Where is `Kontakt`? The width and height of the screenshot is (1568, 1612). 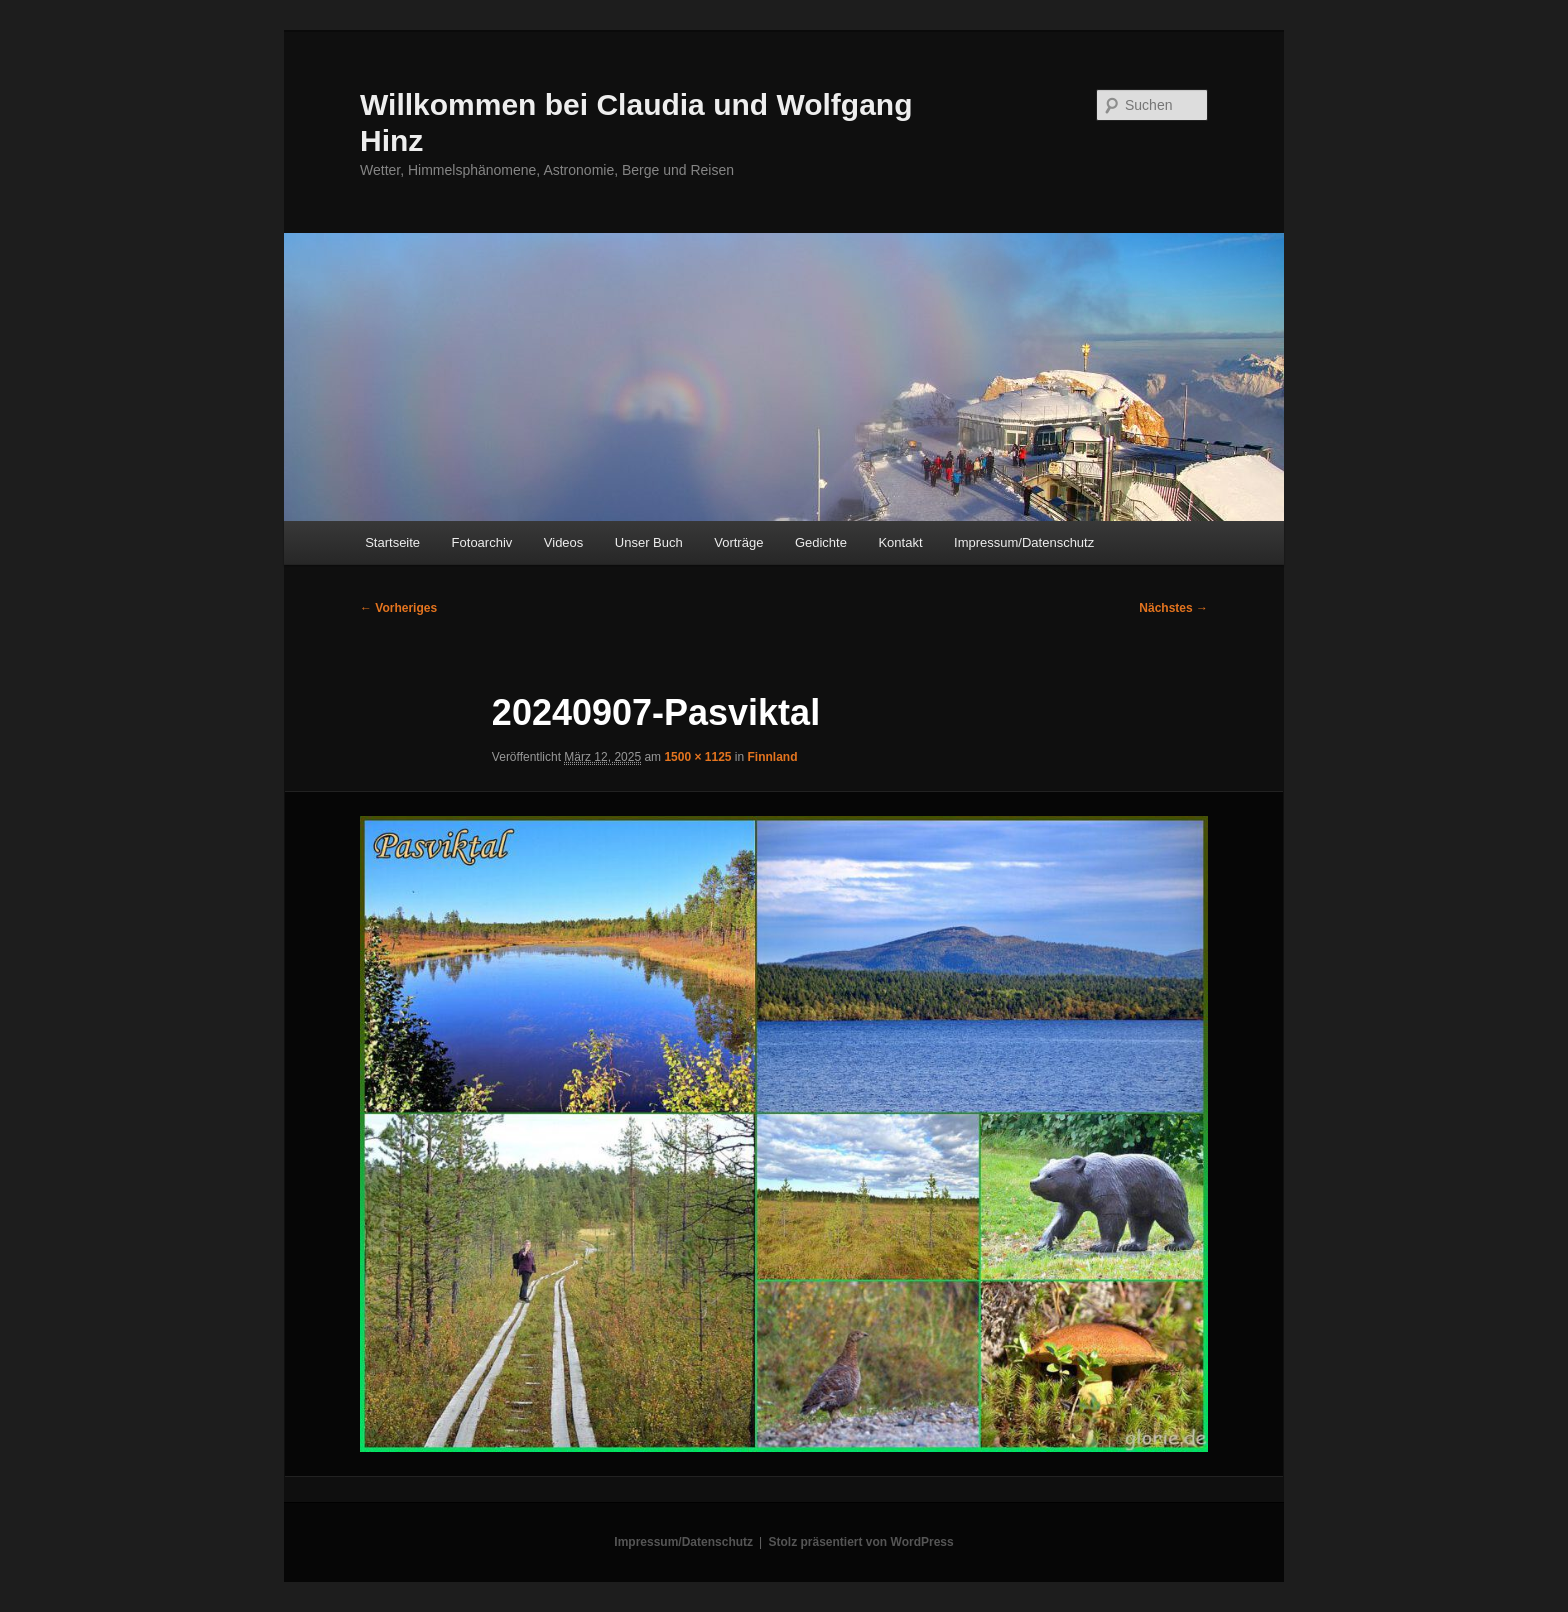
Kontakt is located at coordinates (900, 542).